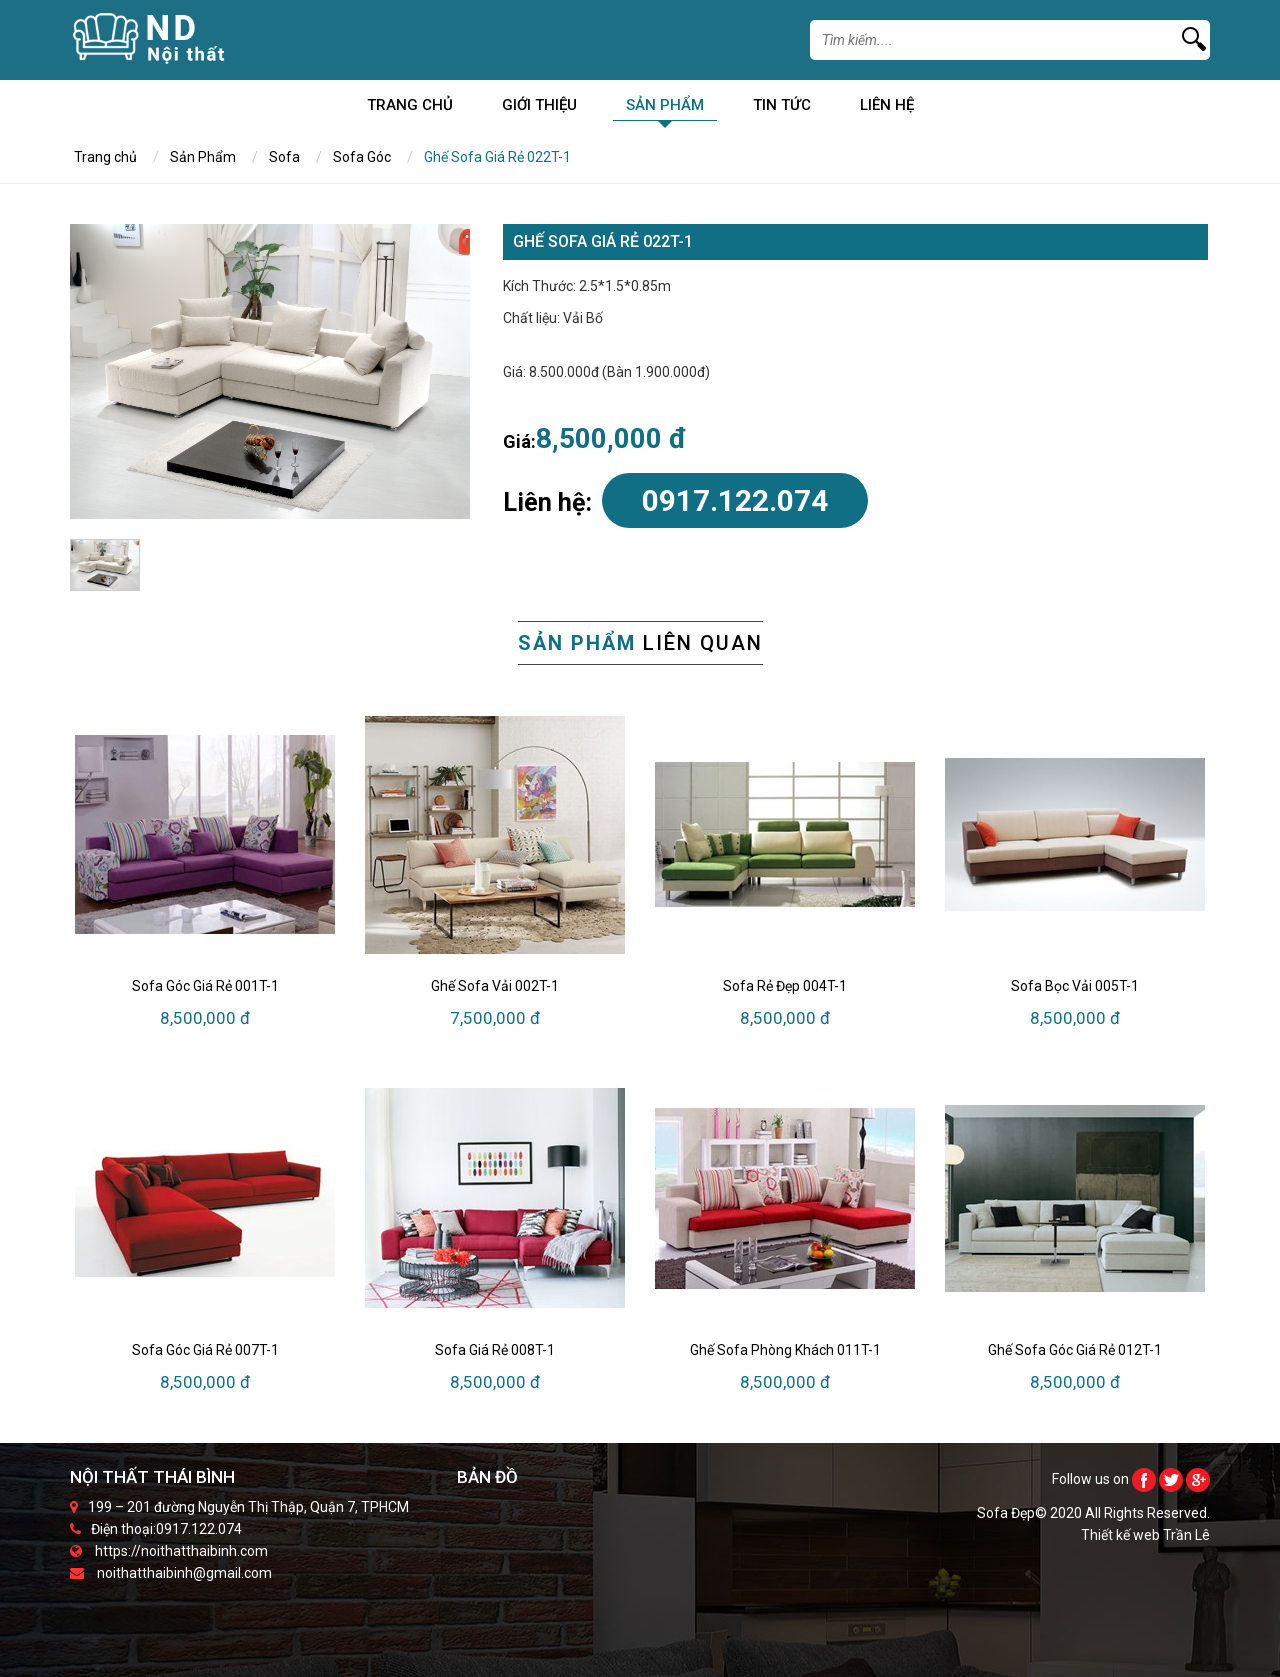 Image resolution: width=1280 pixels, height=1677 pixels. What do you see at coordinates (1186, 1535) in the screenshot?
I see `Trần Lê` at bounding box center [1186, 1535].